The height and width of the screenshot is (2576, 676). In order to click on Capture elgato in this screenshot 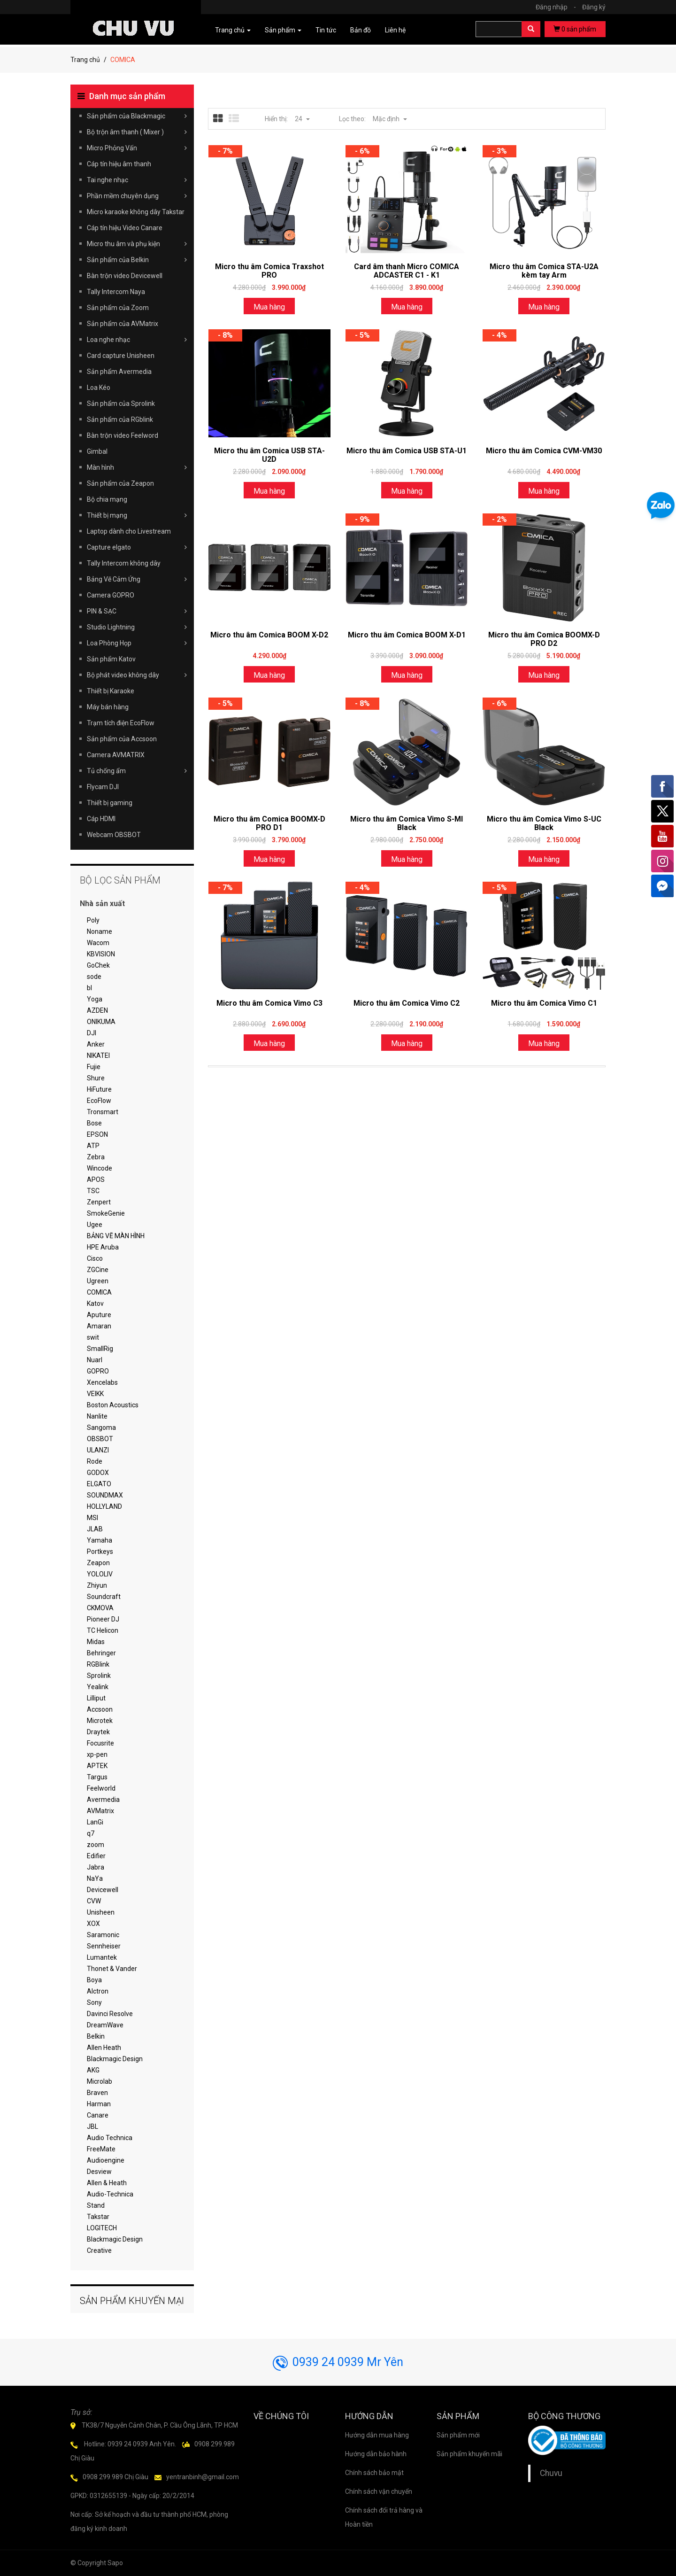, I will do `click(137, 547)`.